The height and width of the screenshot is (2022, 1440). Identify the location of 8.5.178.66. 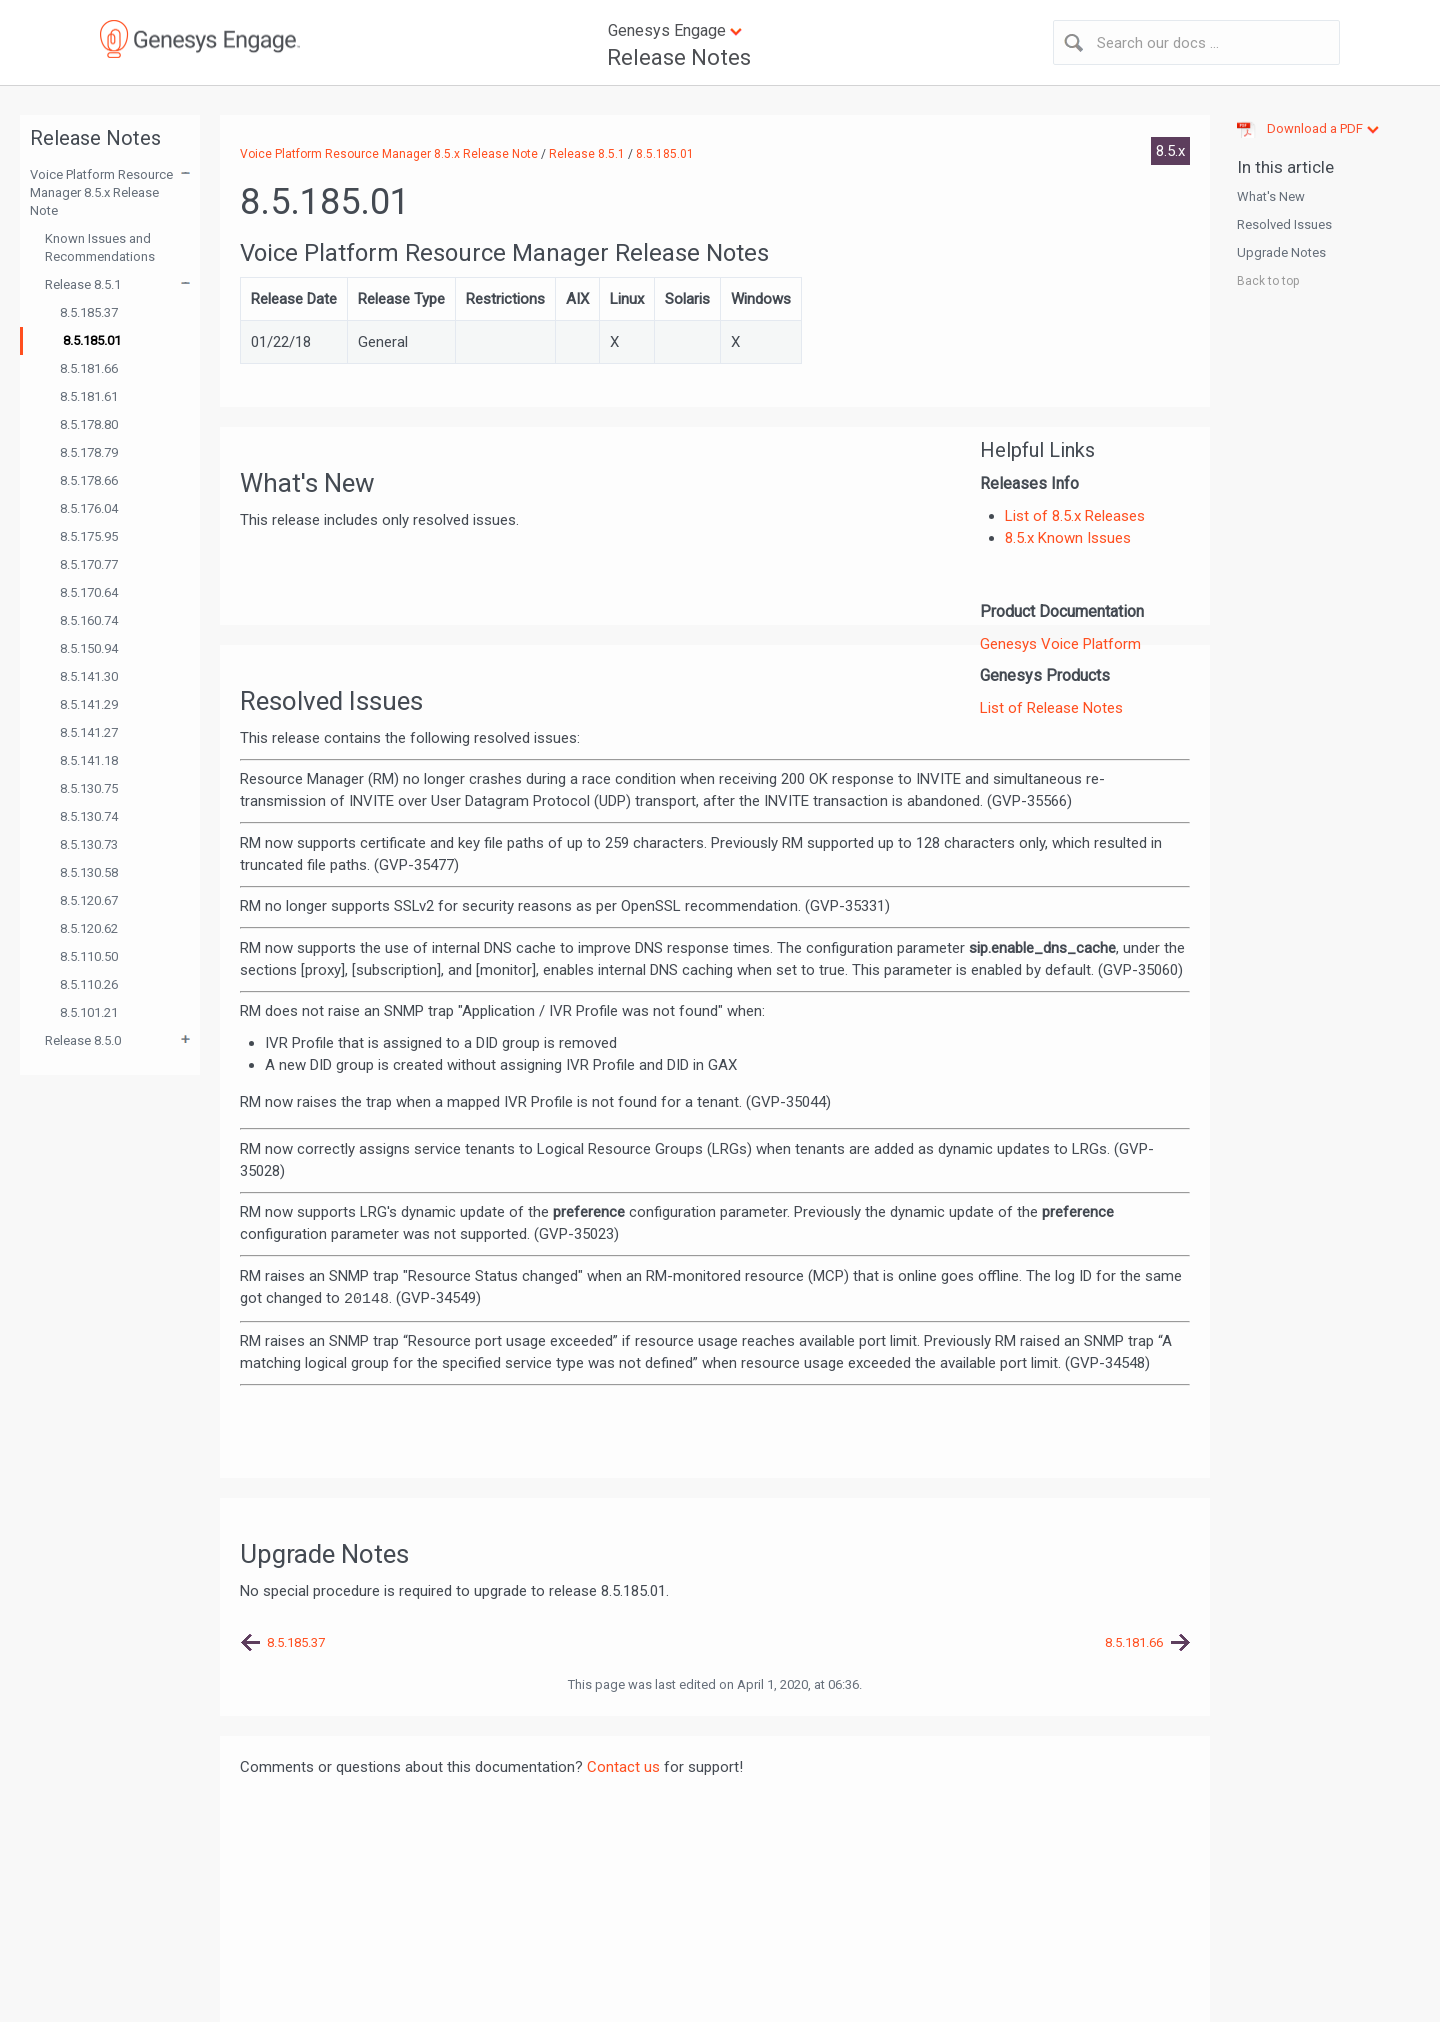
(89, 480).